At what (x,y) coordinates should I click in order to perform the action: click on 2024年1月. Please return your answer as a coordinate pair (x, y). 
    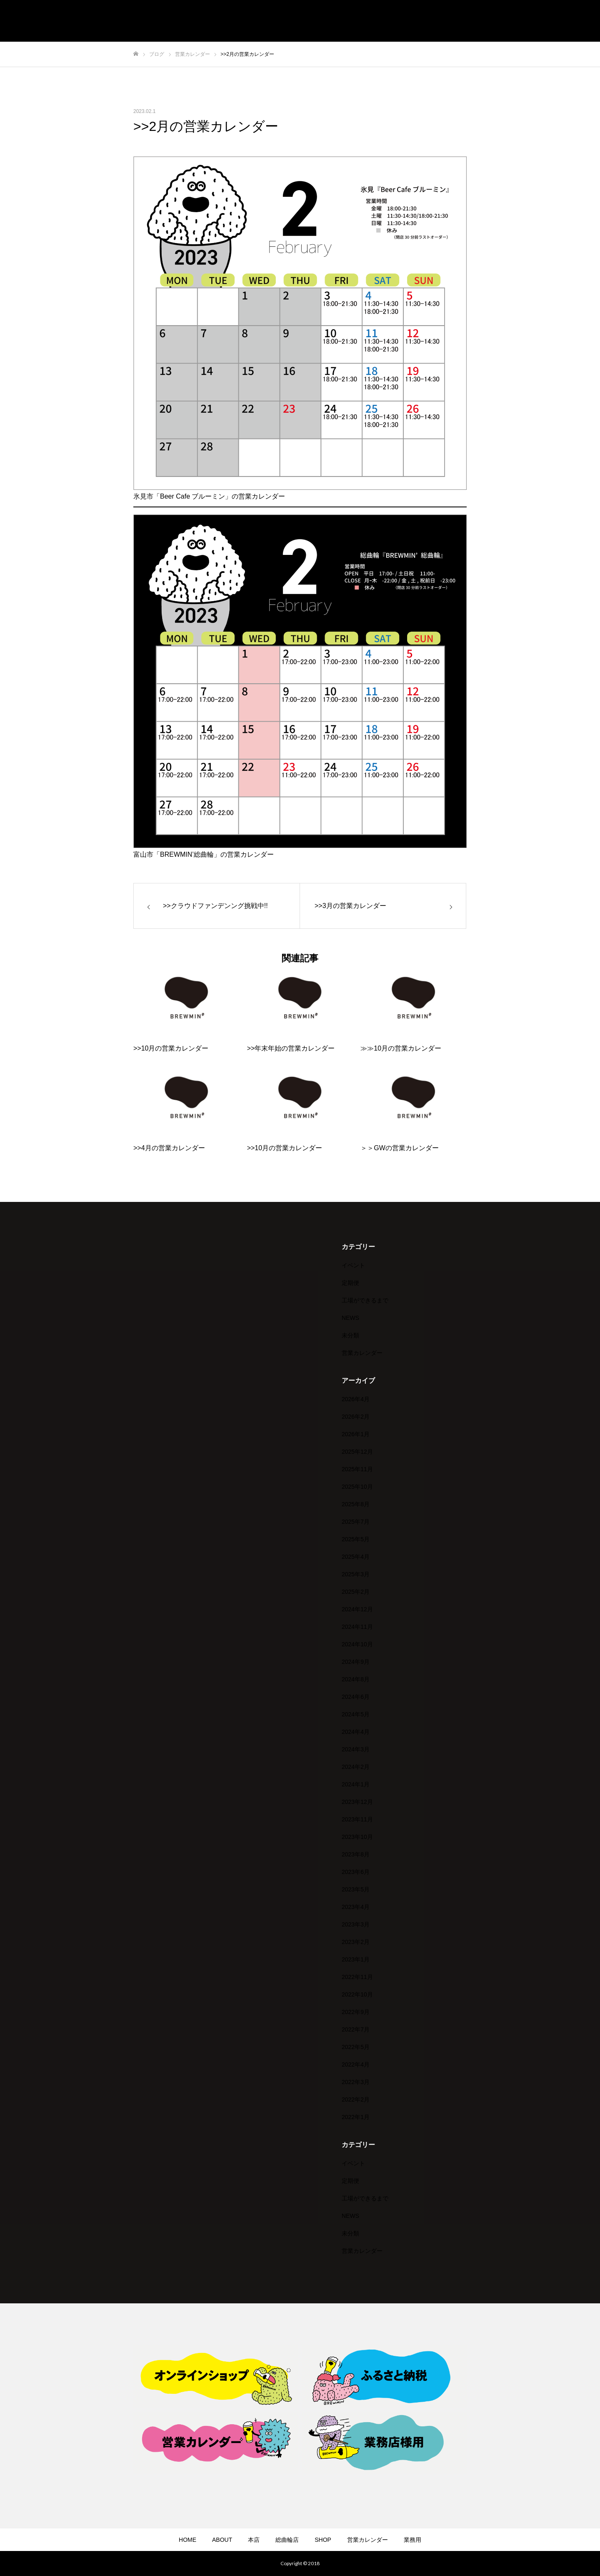
    Looking at the image, I should click on (356, 1784).